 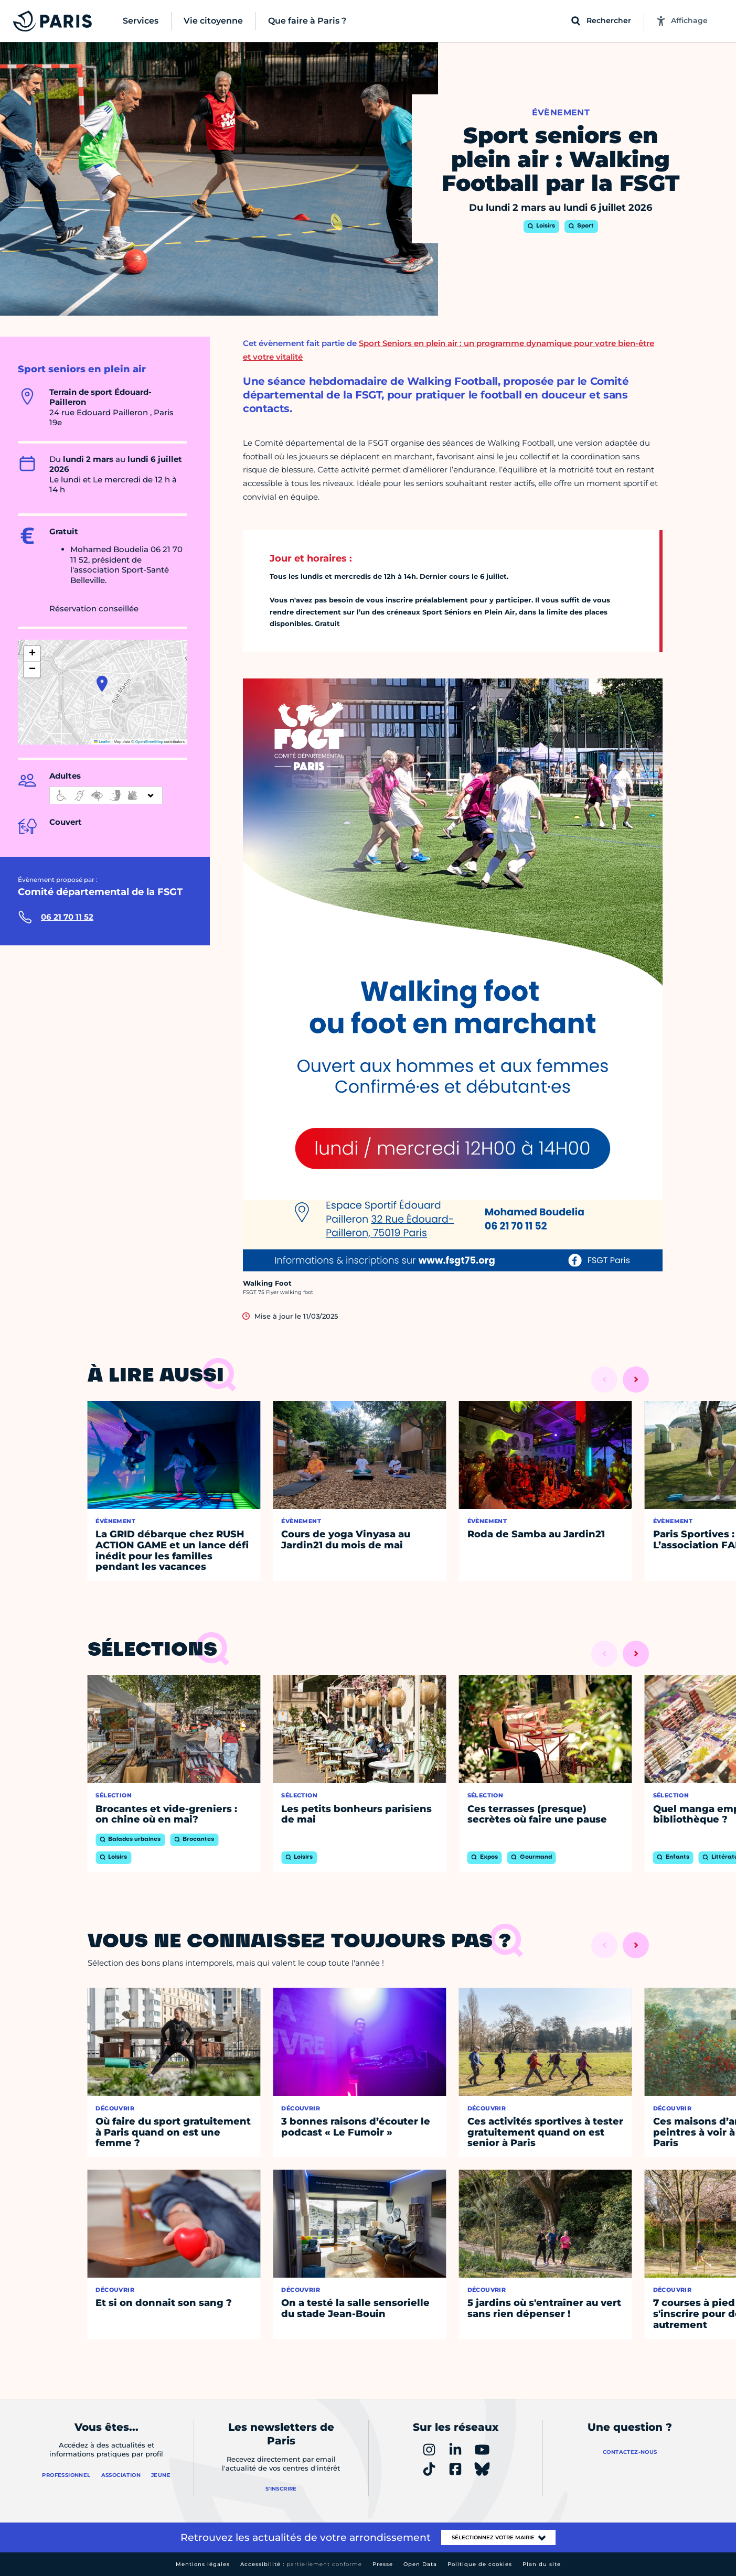 What do you see at coordinates (149, 741) in the screenshot?
I see `OpenStreetMap` at bounding box center [149, 741].